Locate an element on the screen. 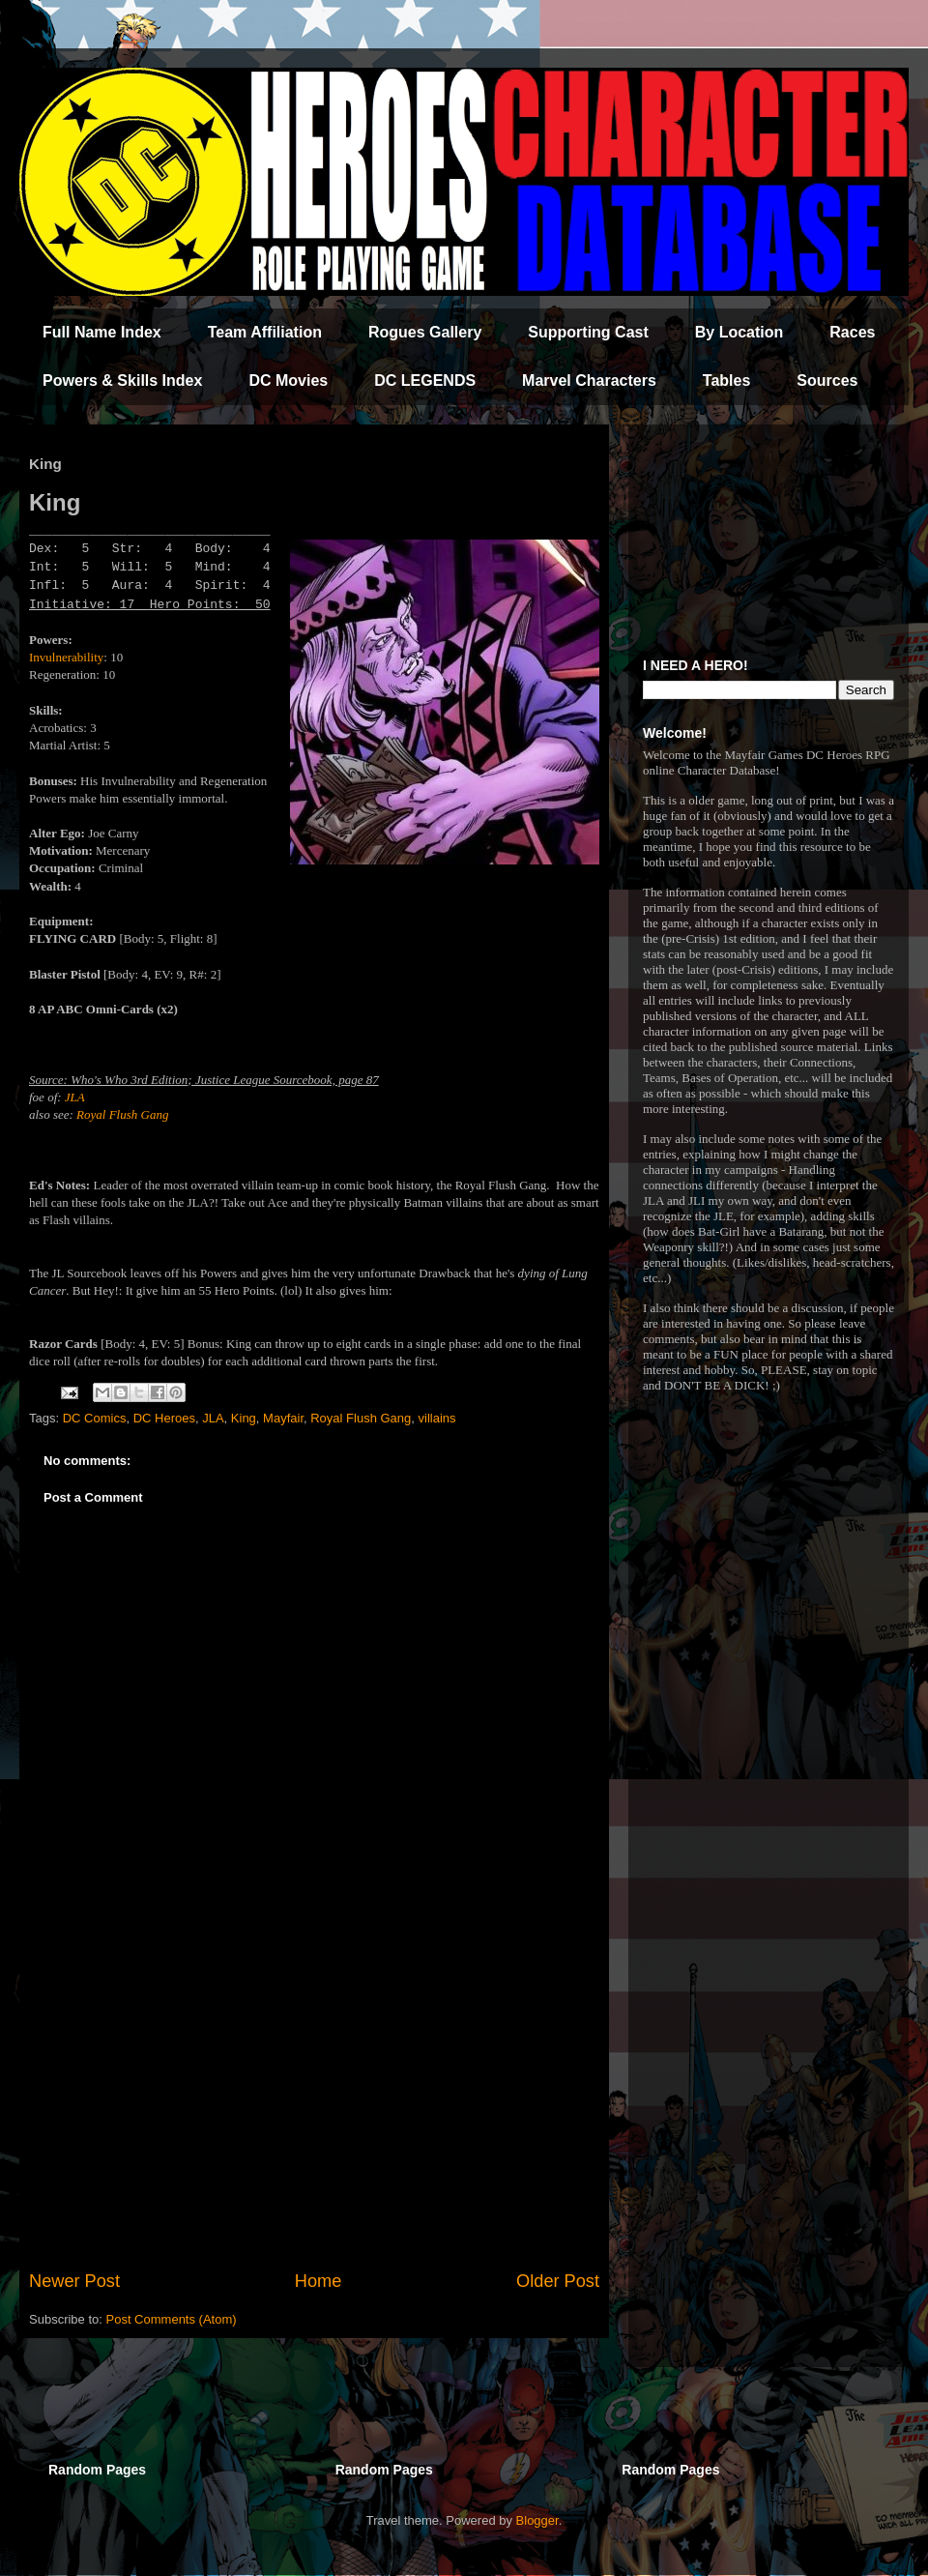  By Location is located at coordinates (739, 332).